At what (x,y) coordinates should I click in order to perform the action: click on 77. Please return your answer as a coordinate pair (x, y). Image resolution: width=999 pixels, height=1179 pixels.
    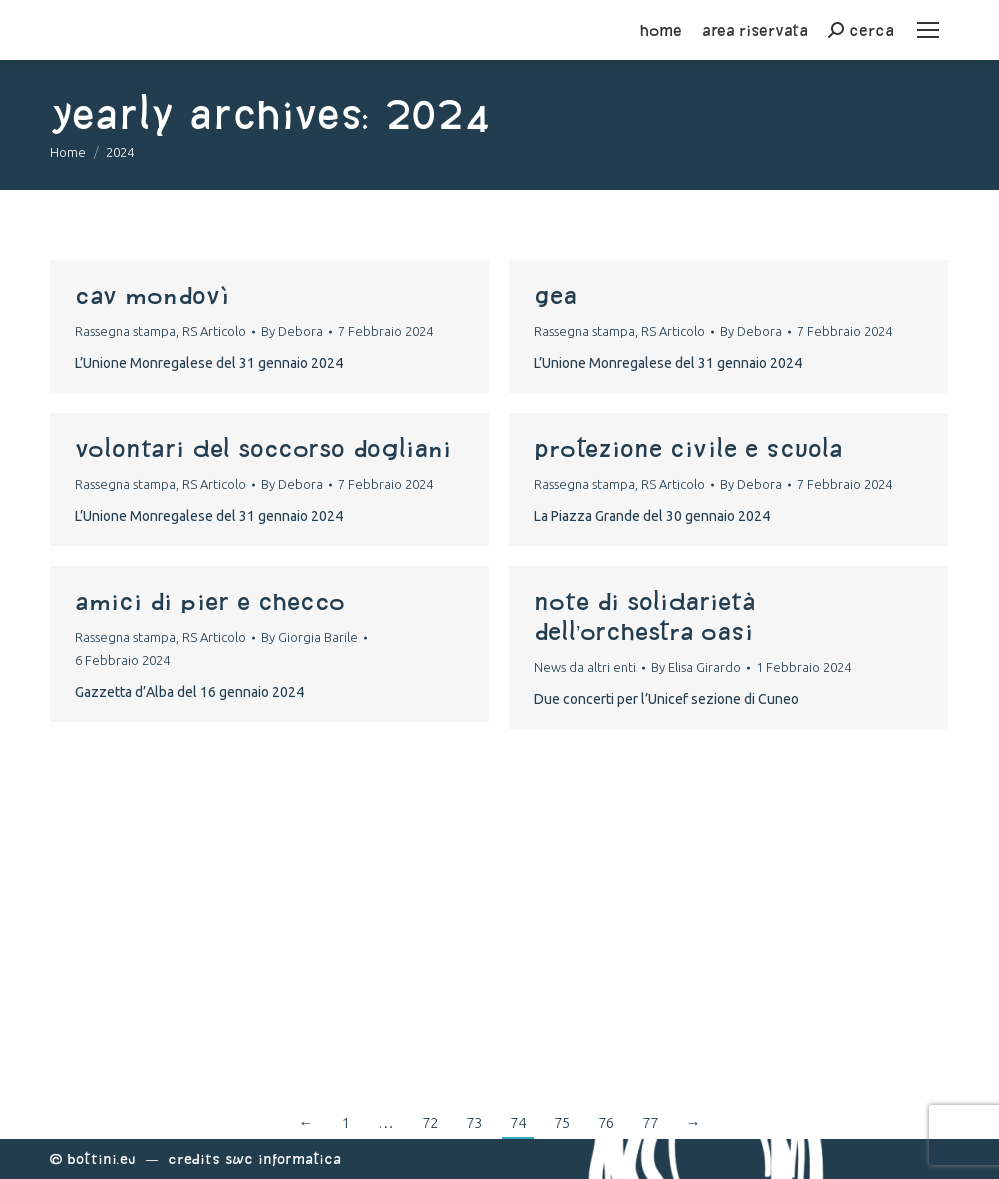
    Looking at the image, I should click on (650, 1122).